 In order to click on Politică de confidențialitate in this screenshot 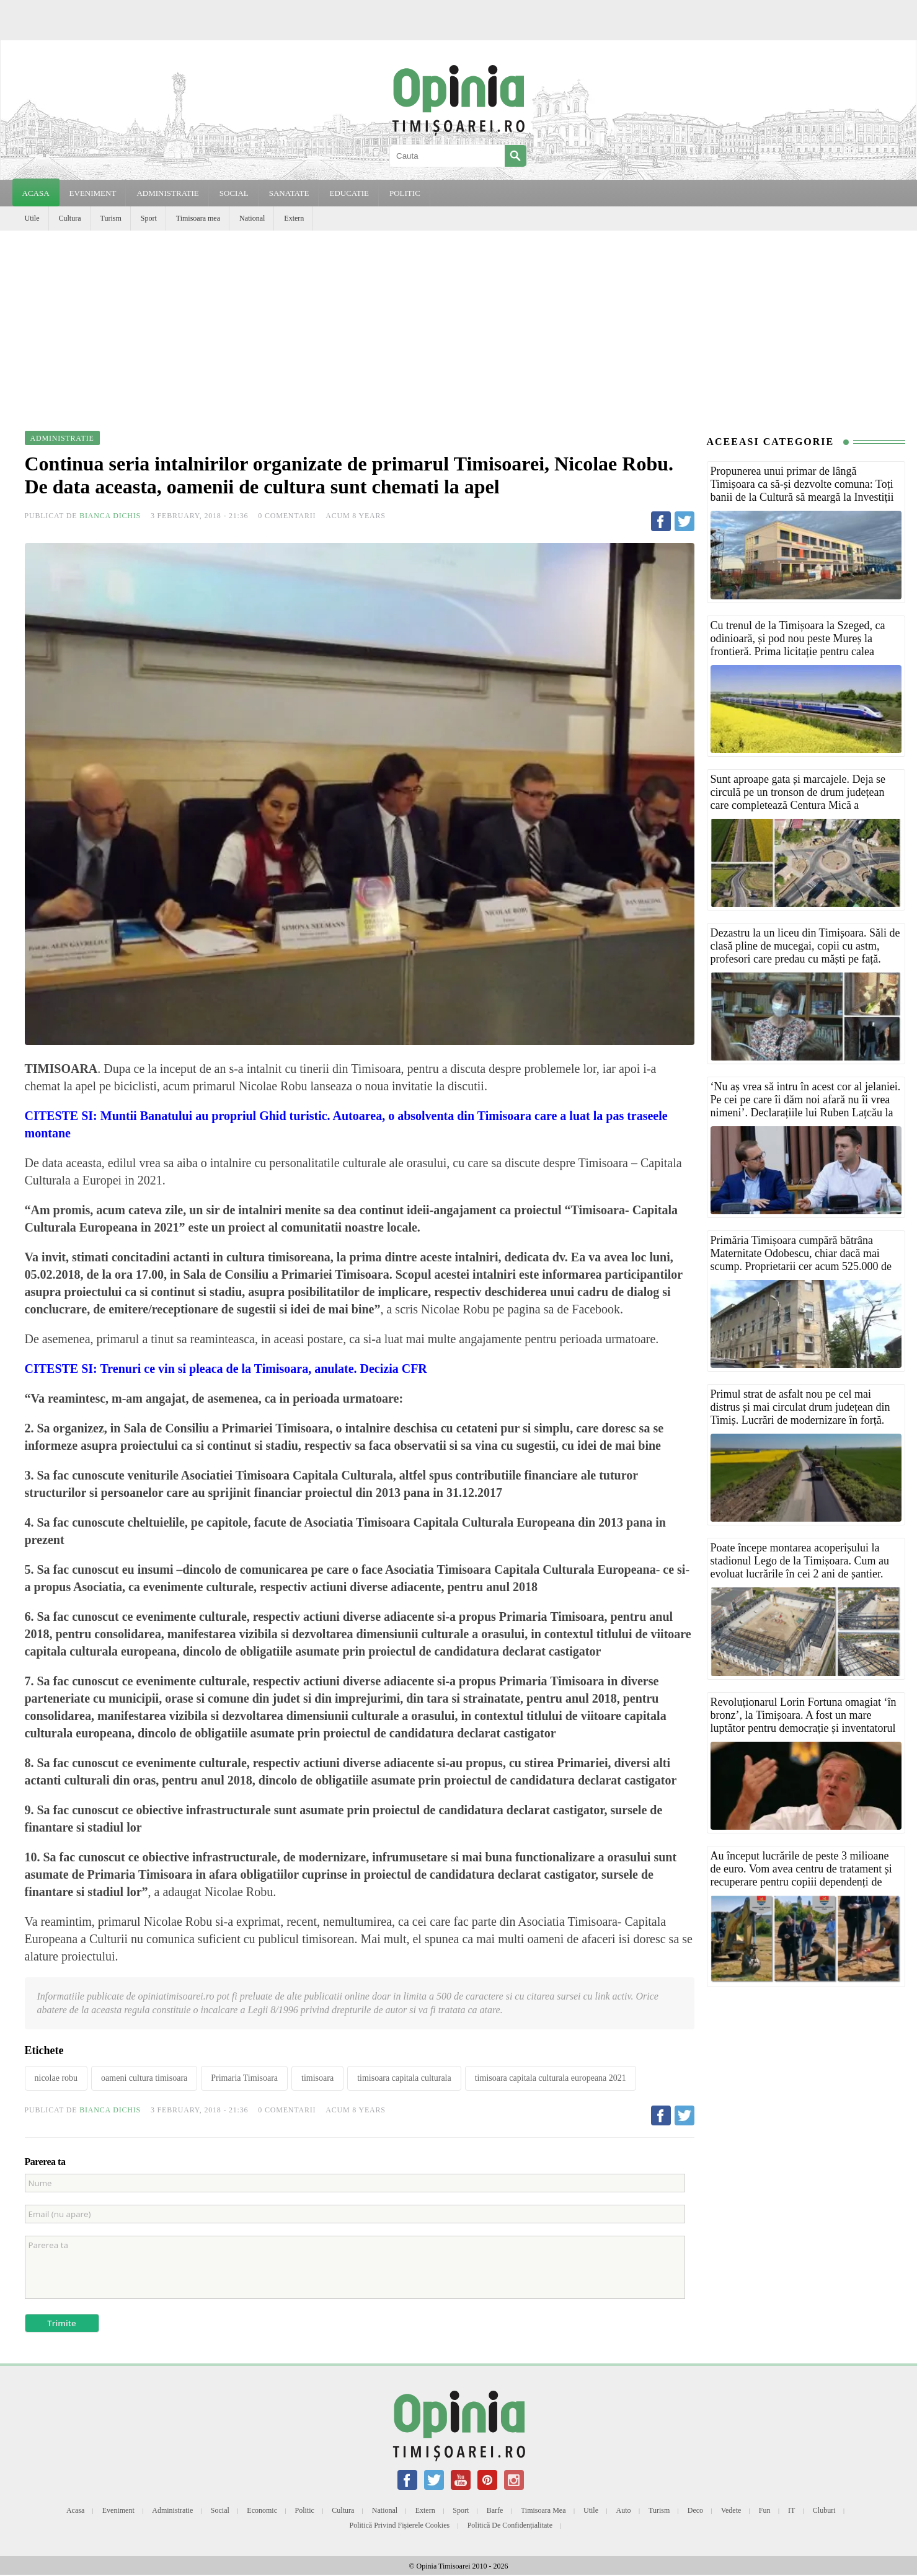, I will do `click(509, 2525)`.